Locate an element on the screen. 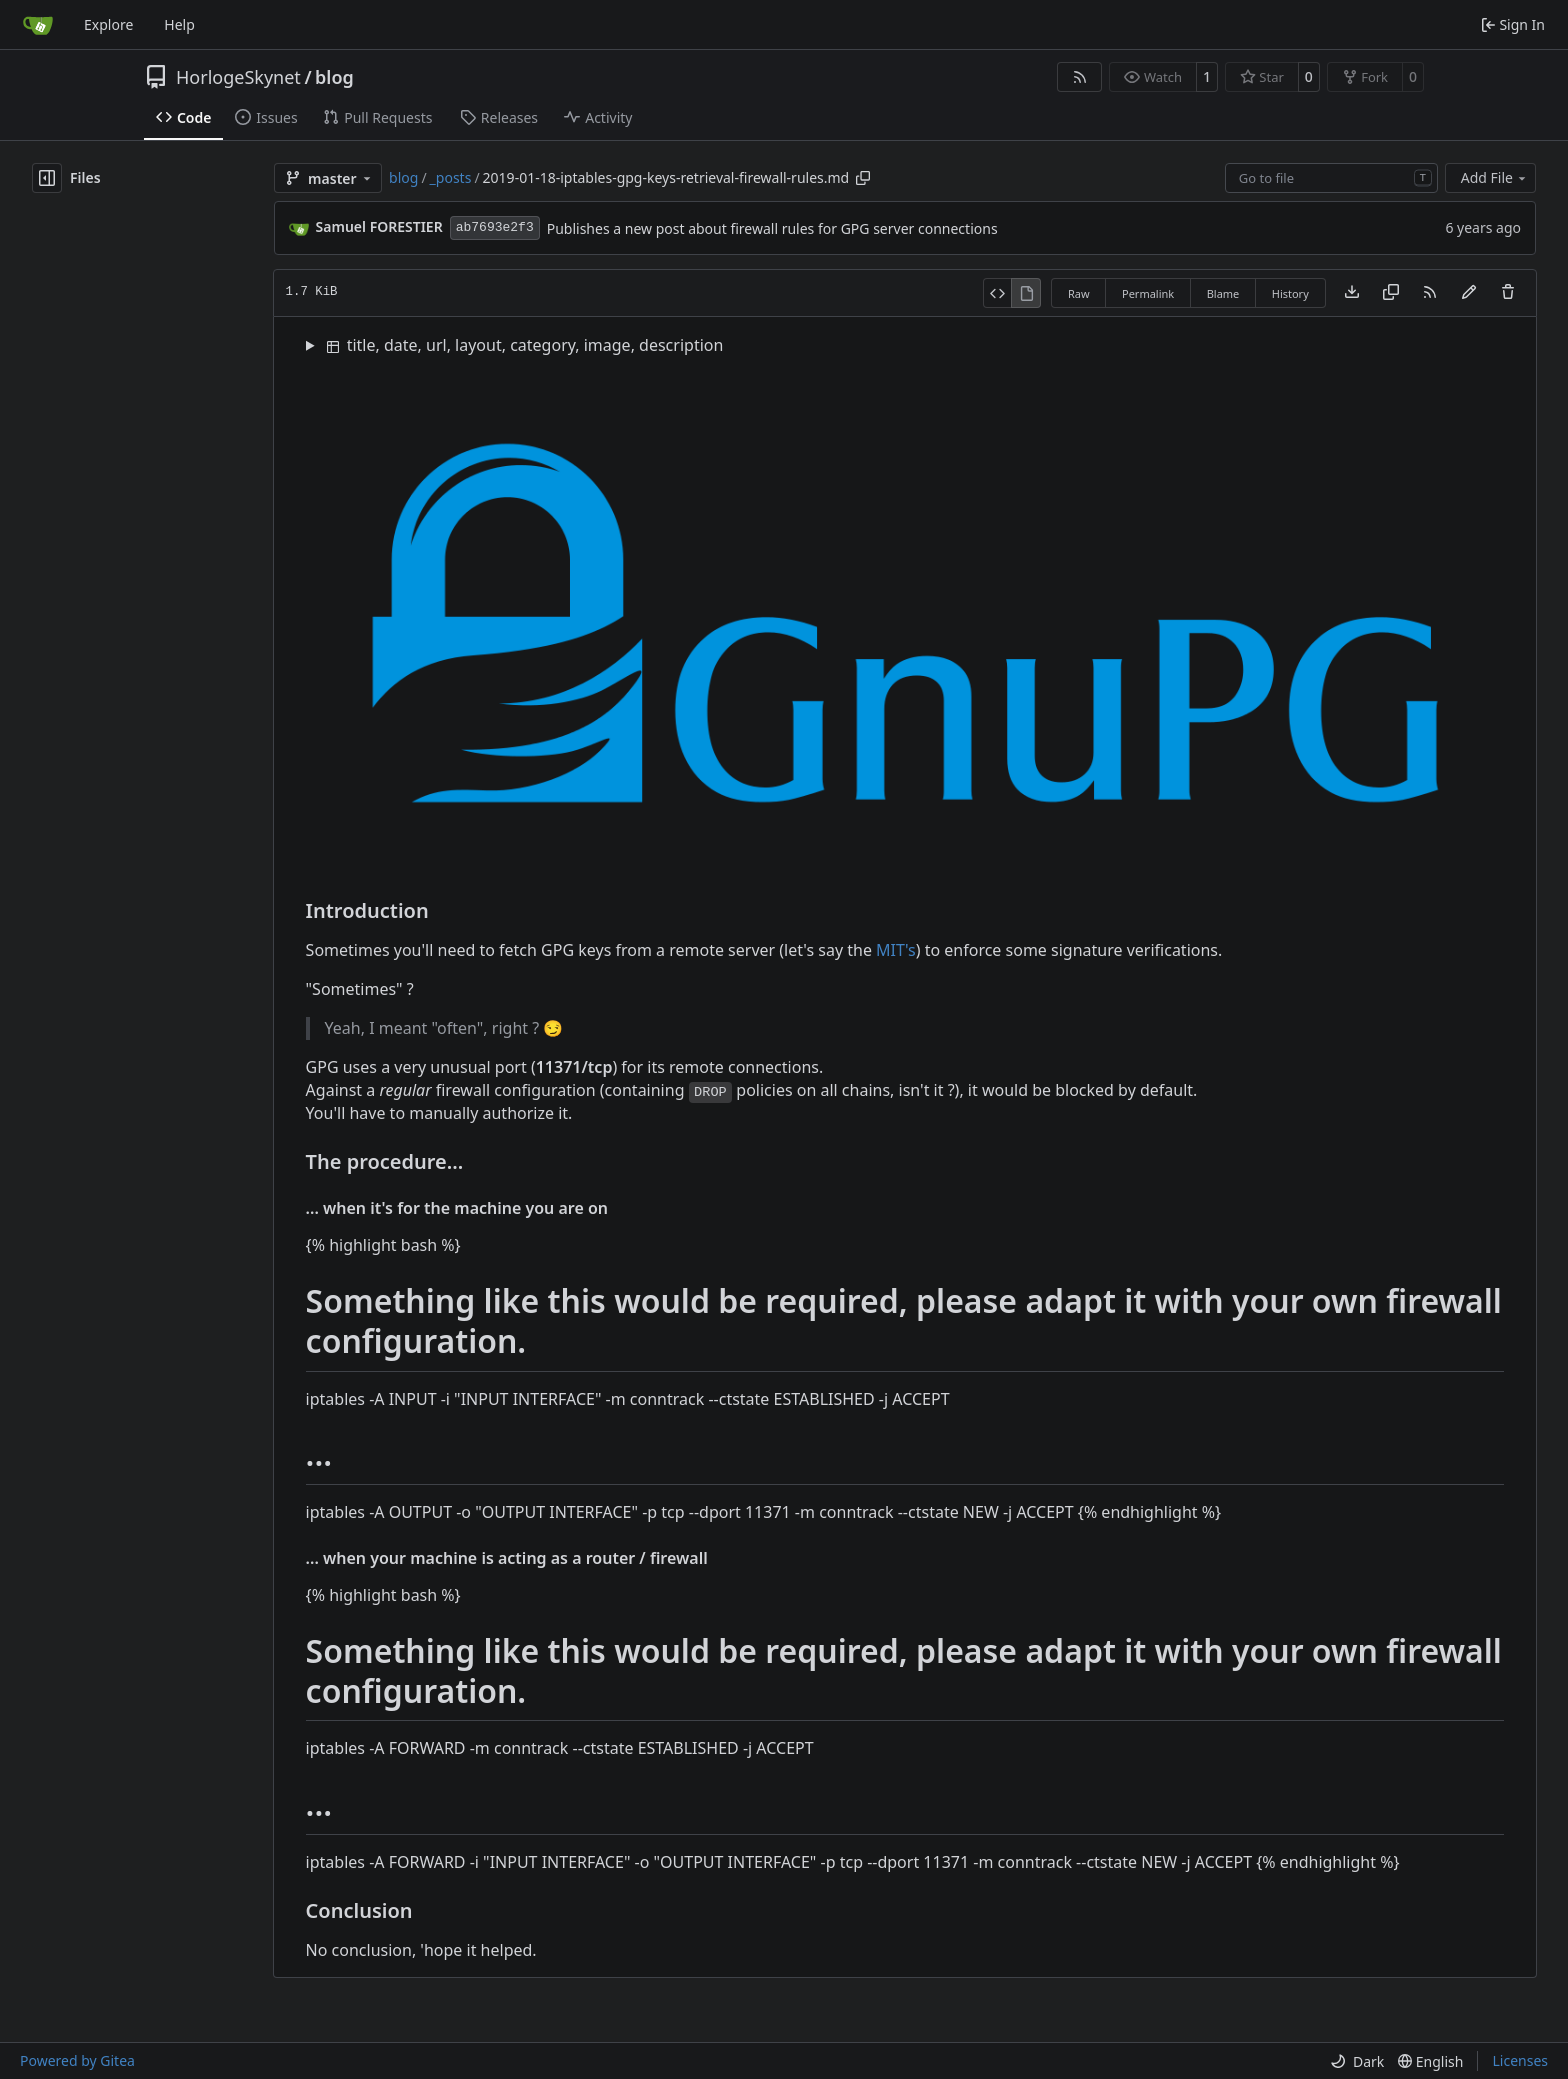  title, date, url, layout, category, image, description is located at coordinates (525, 345).